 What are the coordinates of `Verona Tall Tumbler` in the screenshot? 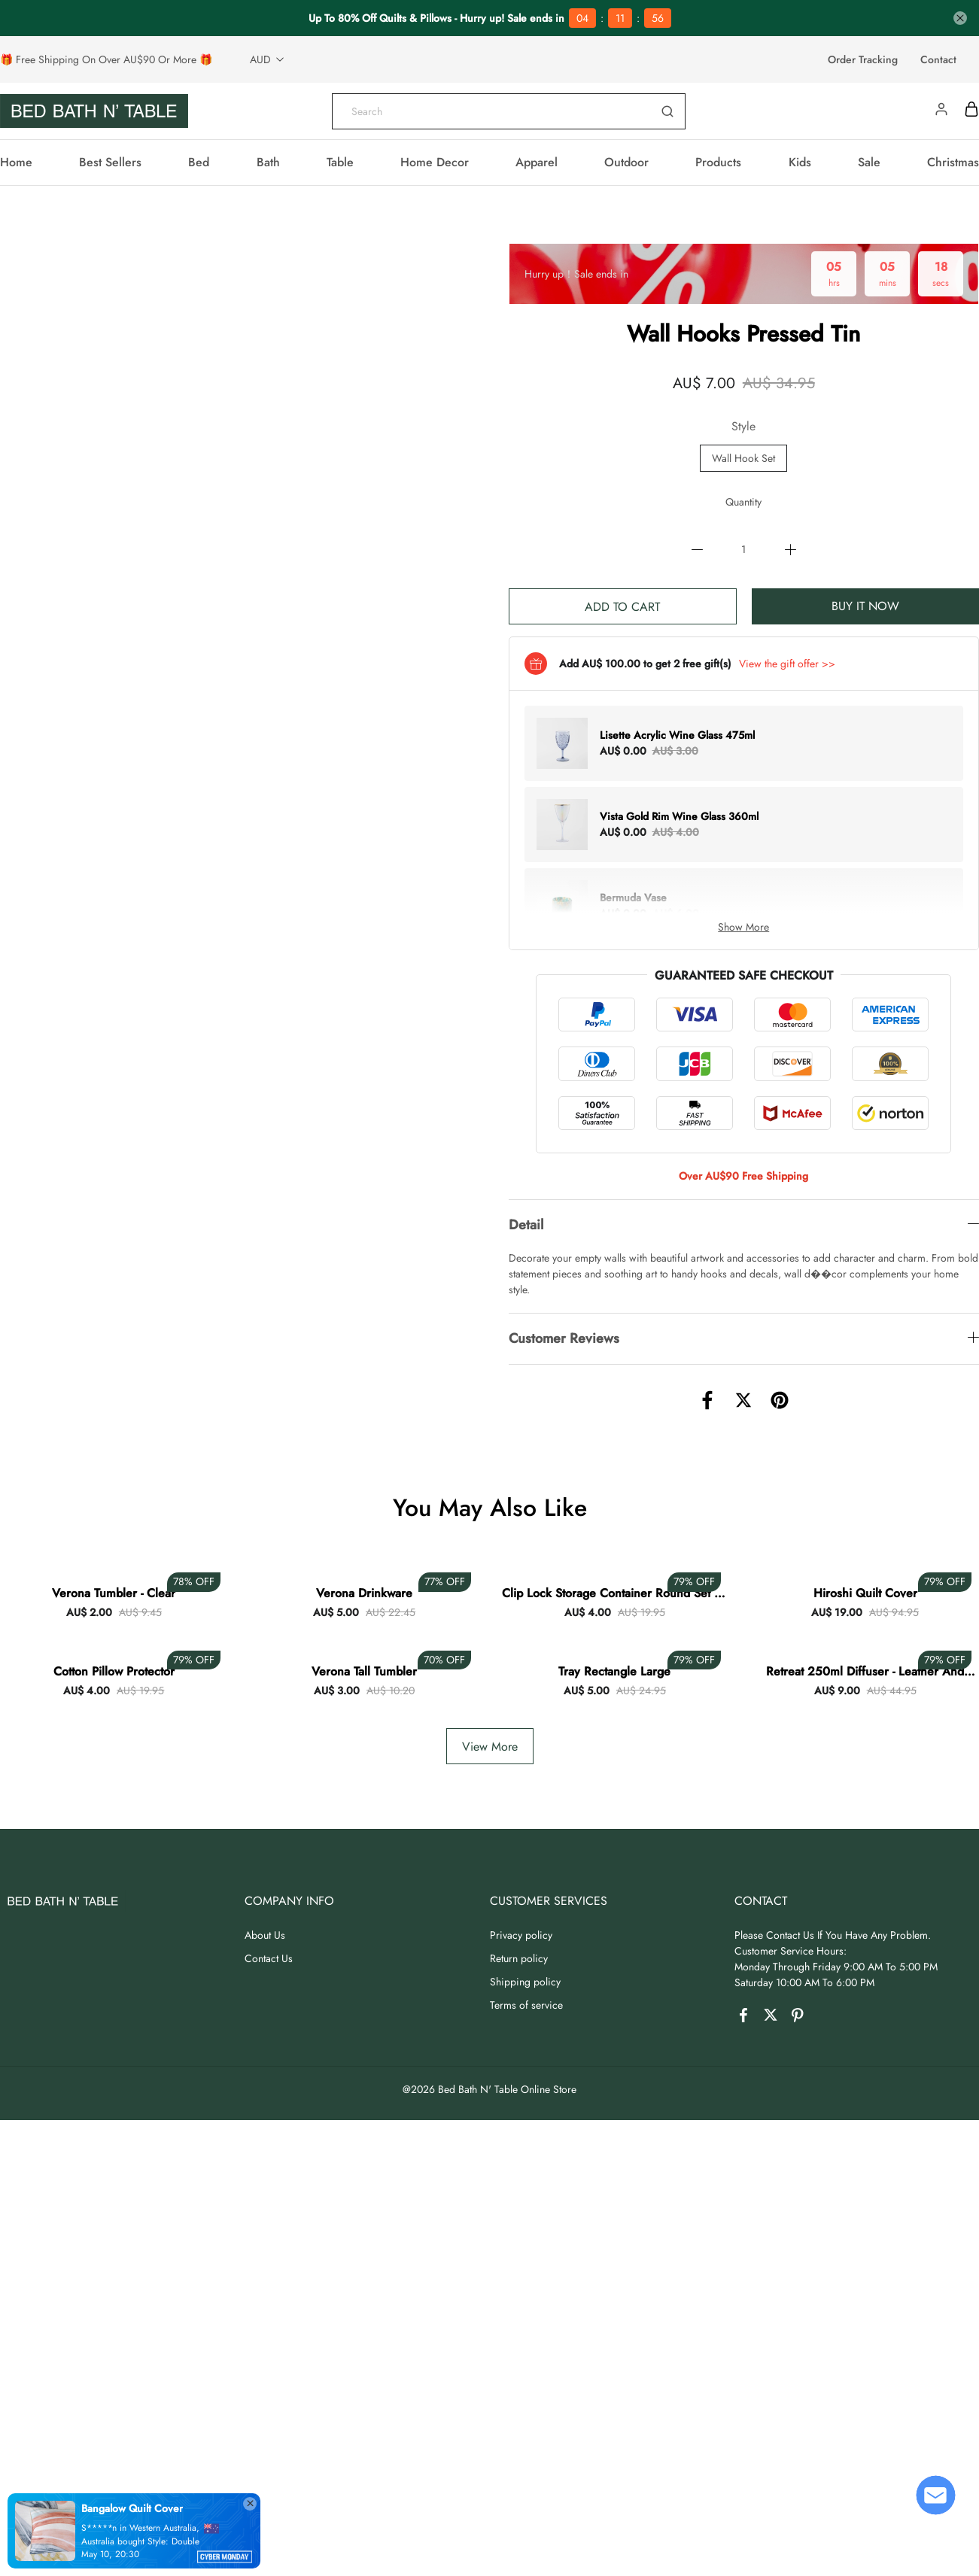 It's located at (364, 1671).